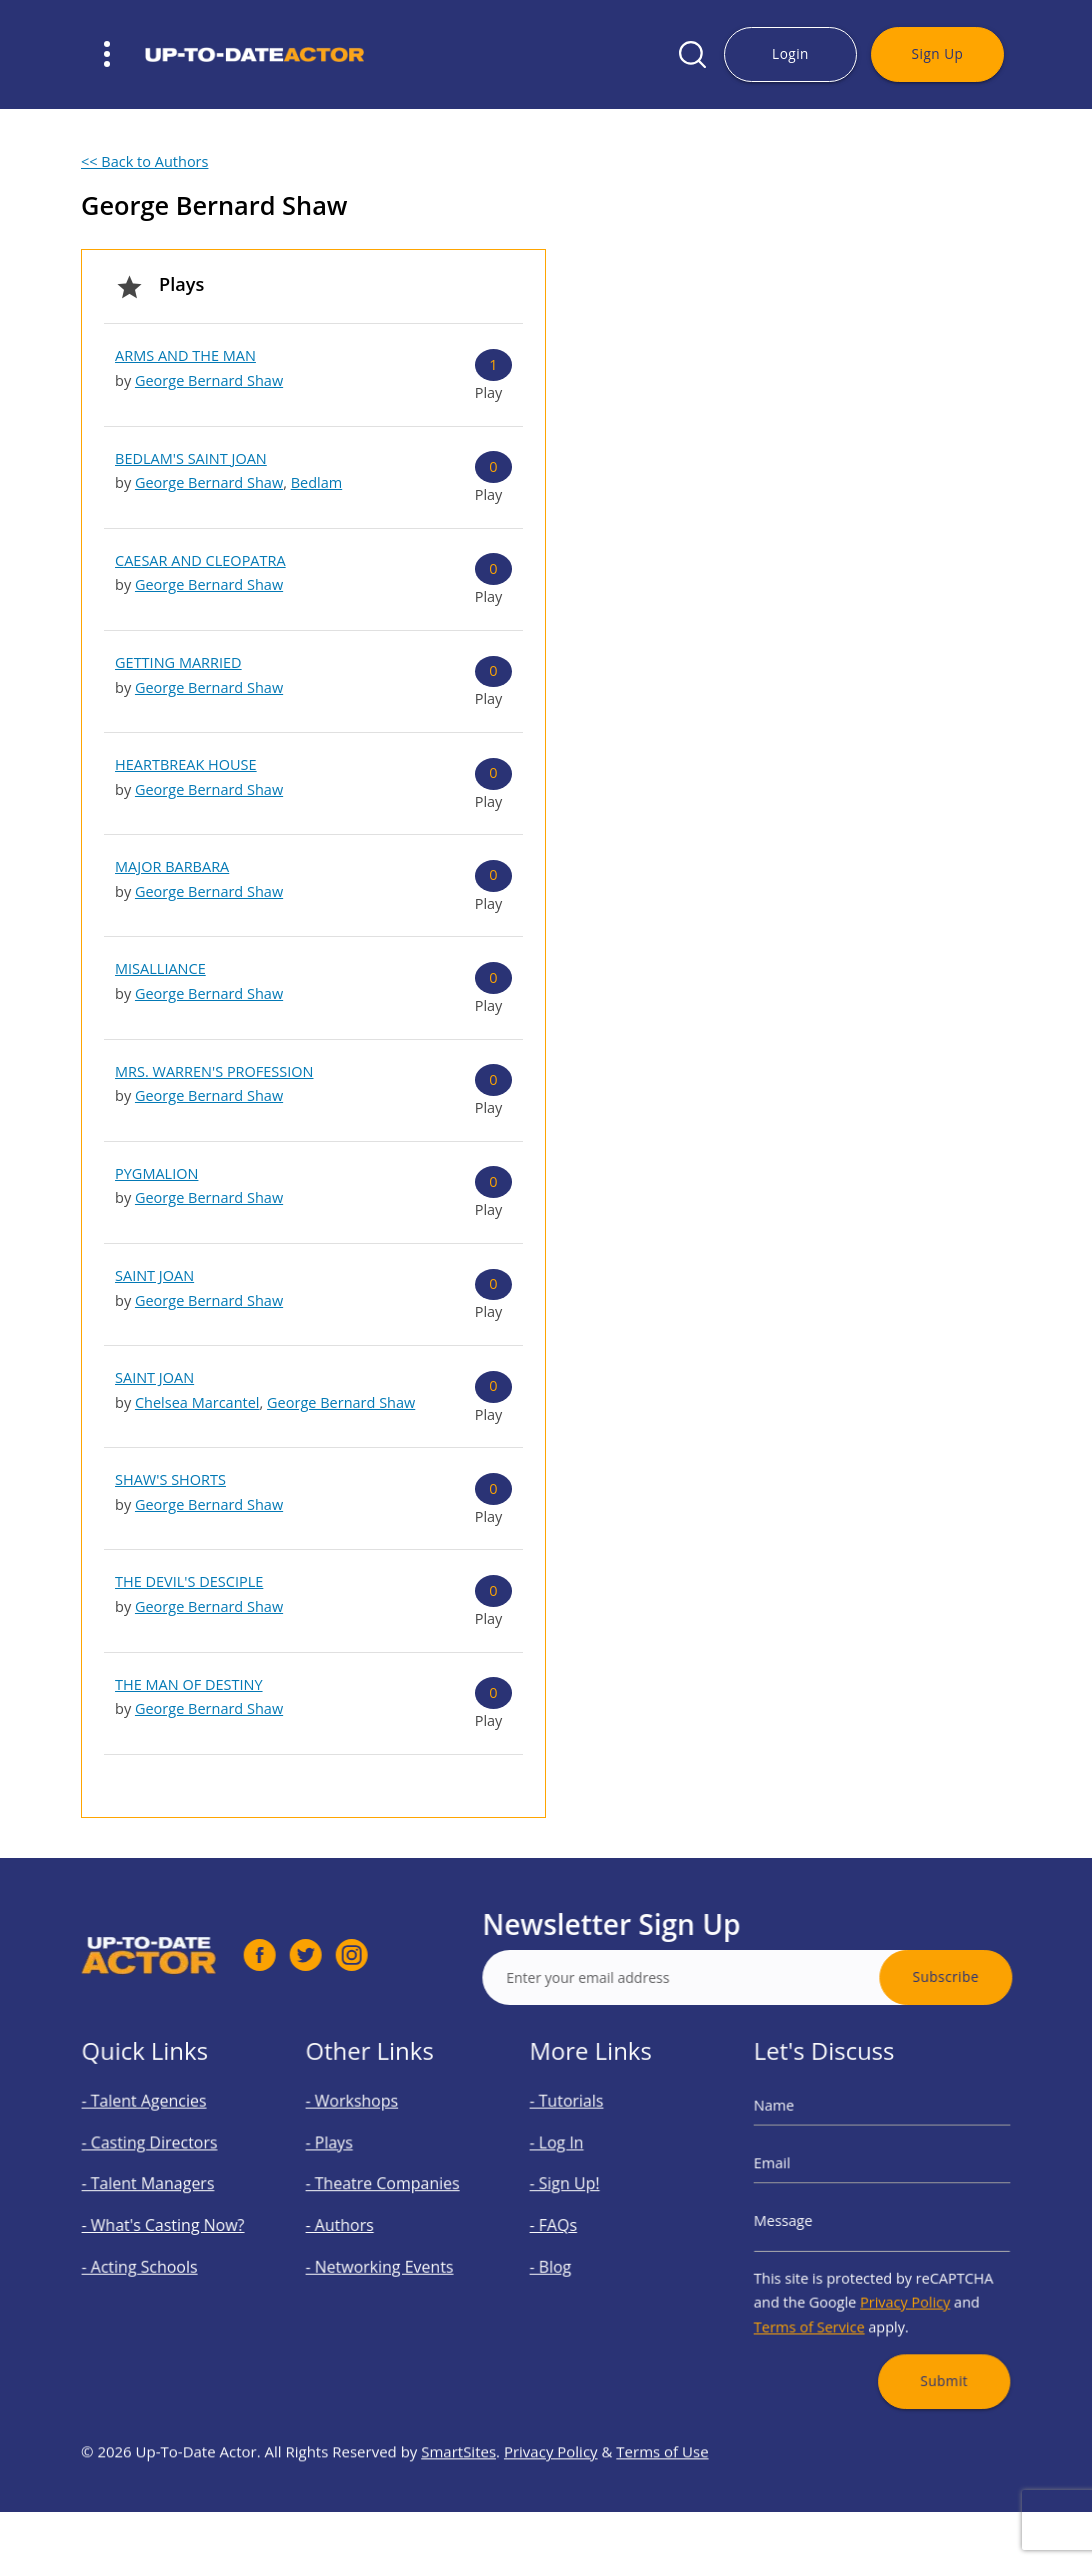 This screenshot has width=1092, height=2564. I want to click on Login, so click(790, 53).